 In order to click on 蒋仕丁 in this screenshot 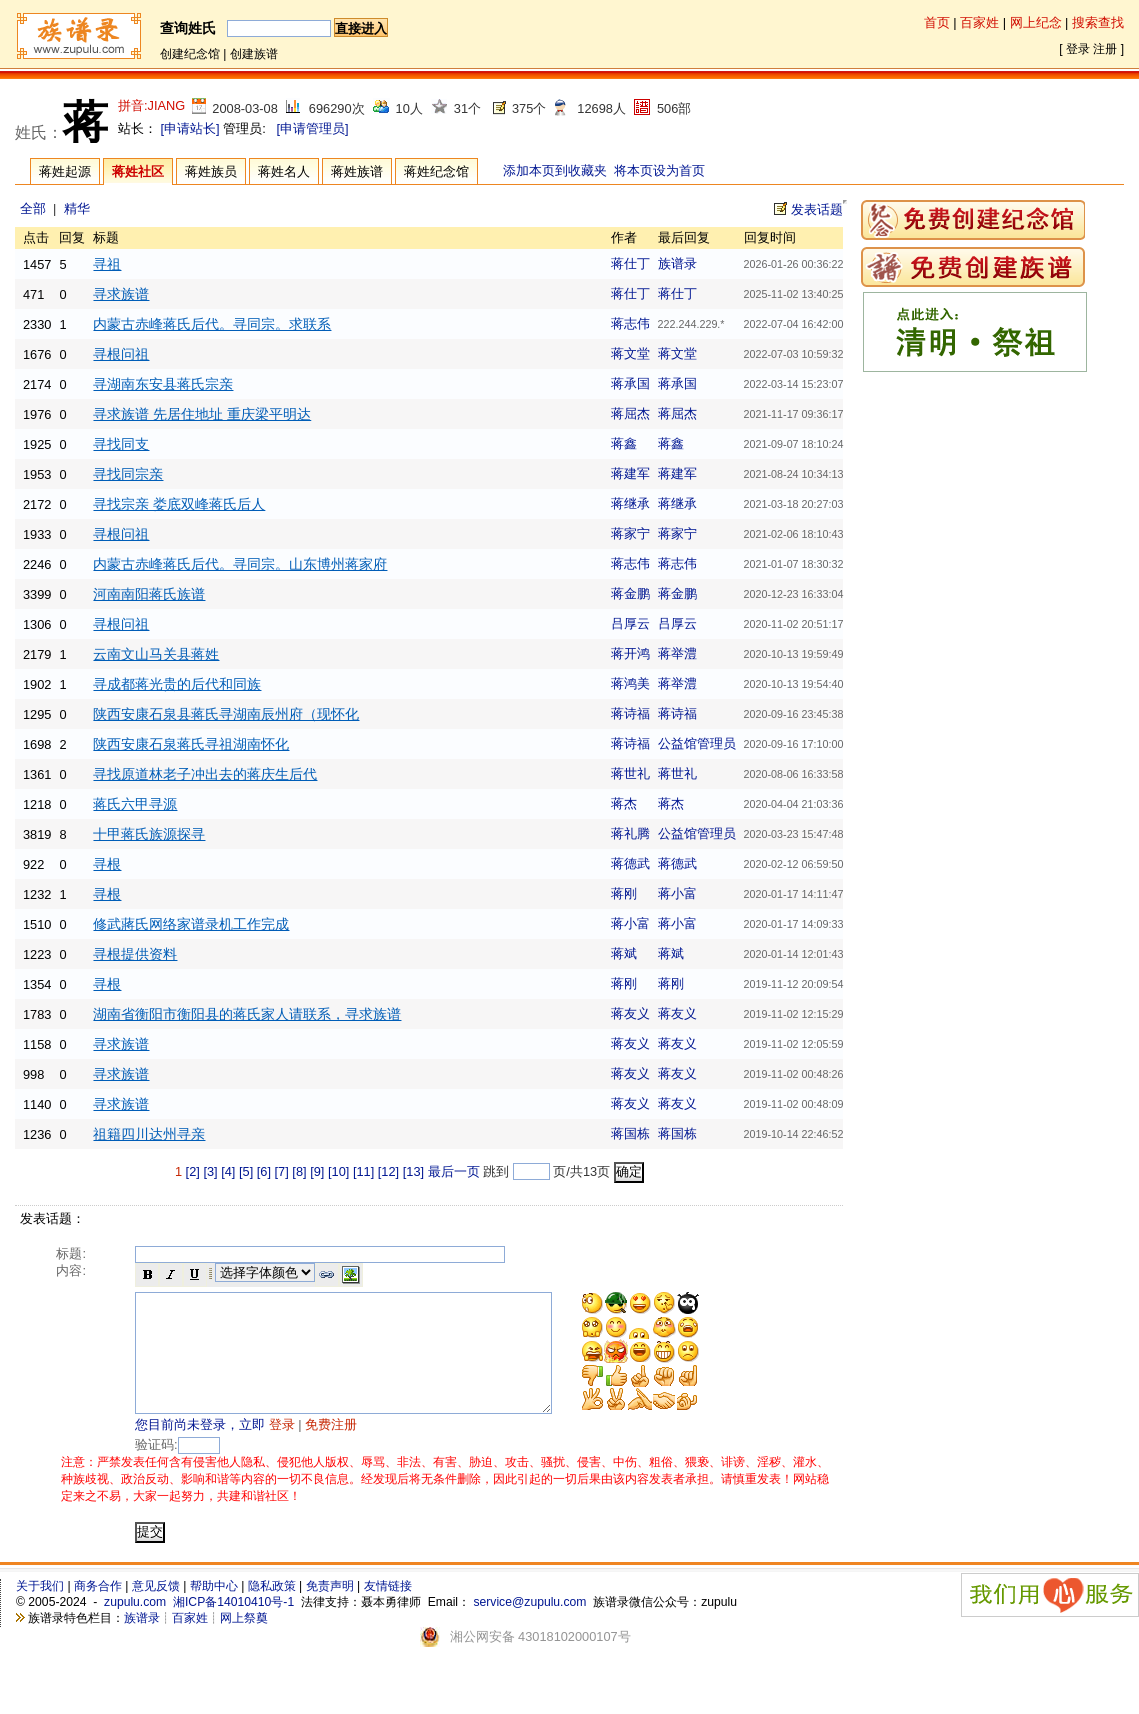, I will do `click(630, 263)`.